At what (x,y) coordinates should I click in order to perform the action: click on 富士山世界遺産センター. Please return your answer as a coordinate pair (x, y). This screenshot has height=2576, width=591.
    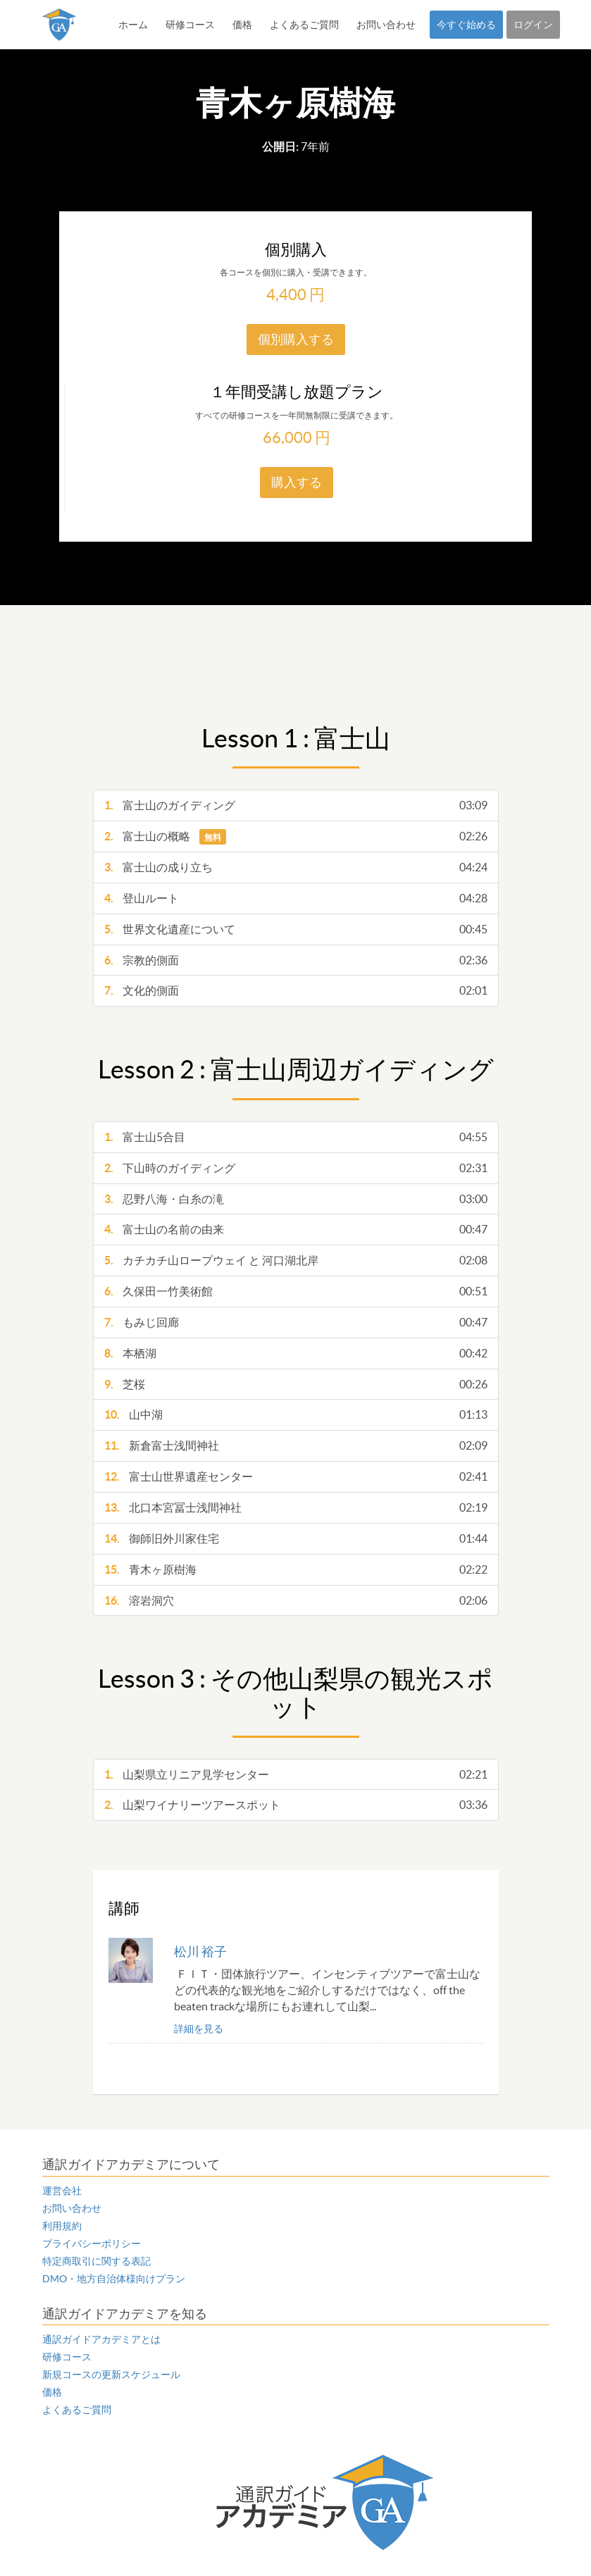
    Looking at the image, I should click on (295, 1477).